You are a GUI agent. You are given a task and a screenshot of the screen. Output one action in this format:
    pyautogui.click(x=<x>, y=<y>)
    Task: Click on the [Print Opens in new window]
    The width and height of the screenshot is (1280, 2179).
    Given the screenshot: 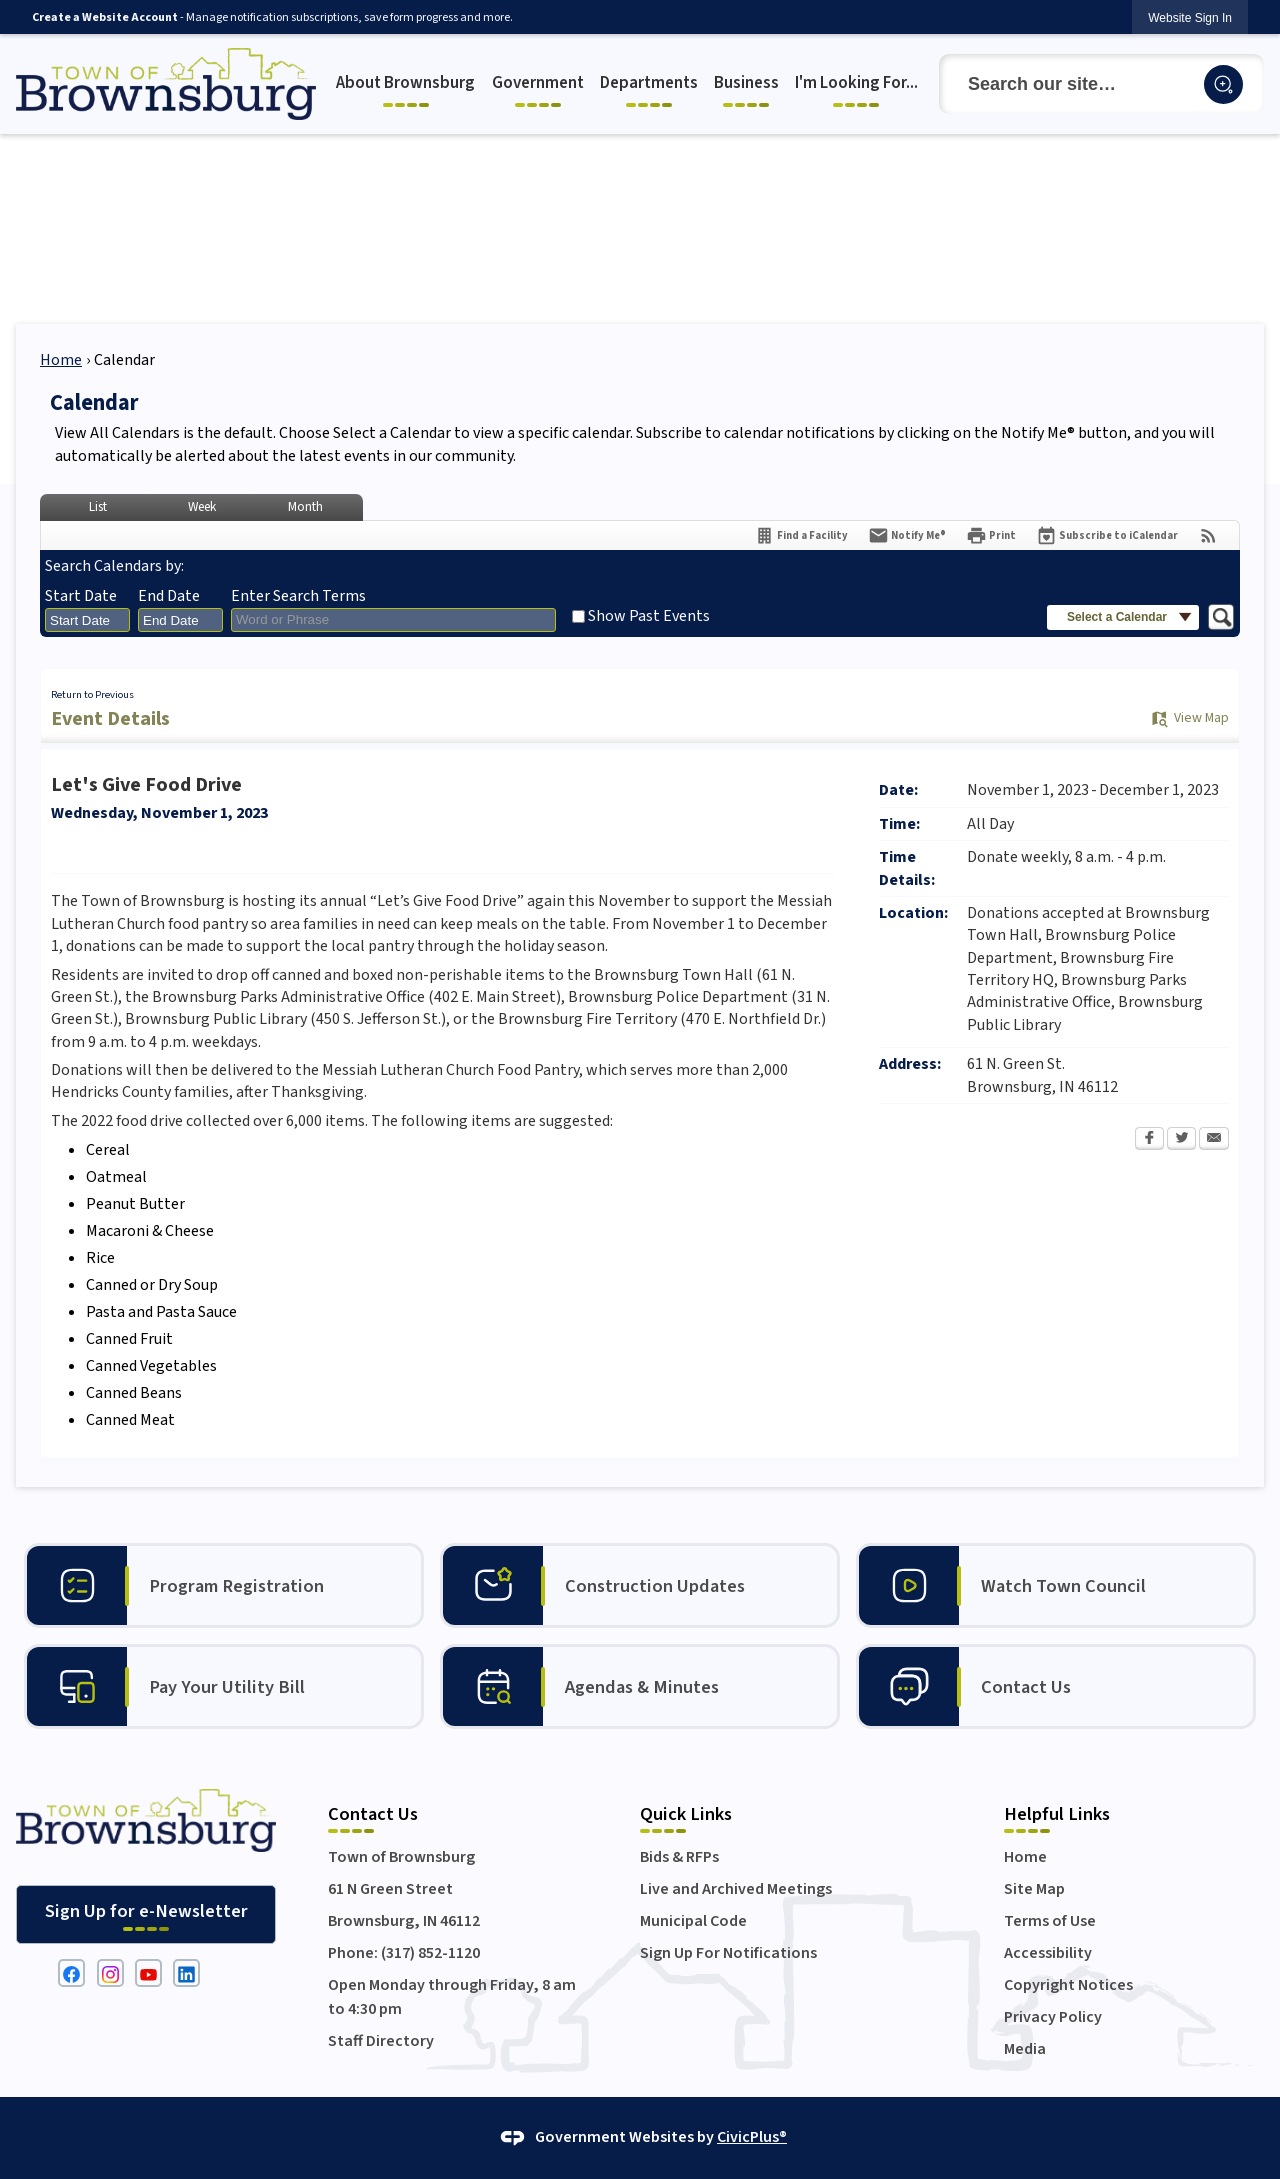 What is the action you would take?
    pyautogui.click(x=991, y=535)
    